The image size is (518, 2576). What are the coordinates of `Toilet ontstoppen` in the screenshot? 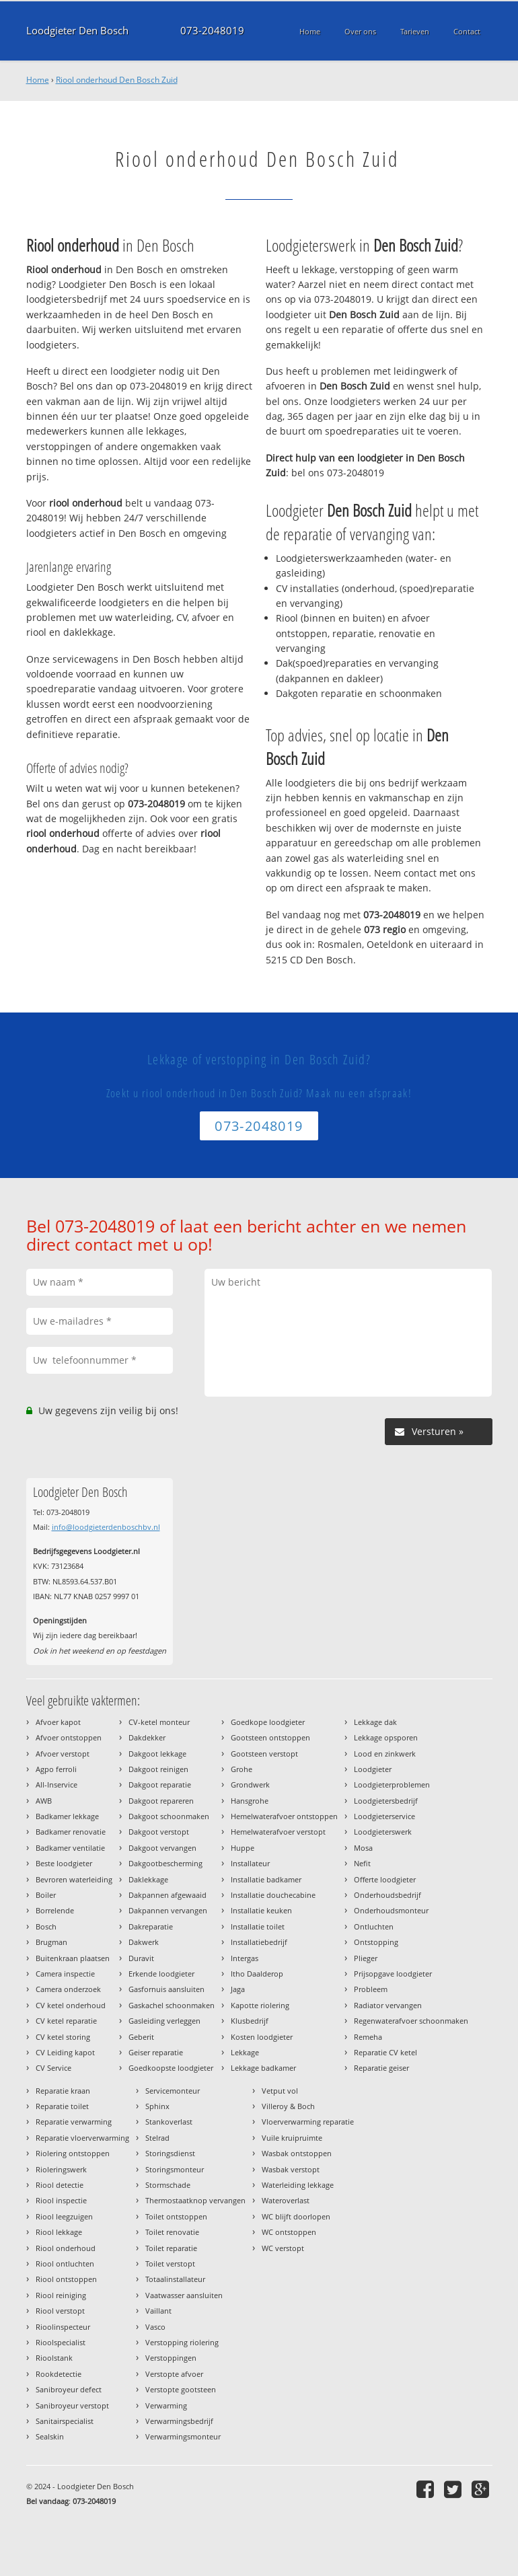 It's located at (176, 2216).